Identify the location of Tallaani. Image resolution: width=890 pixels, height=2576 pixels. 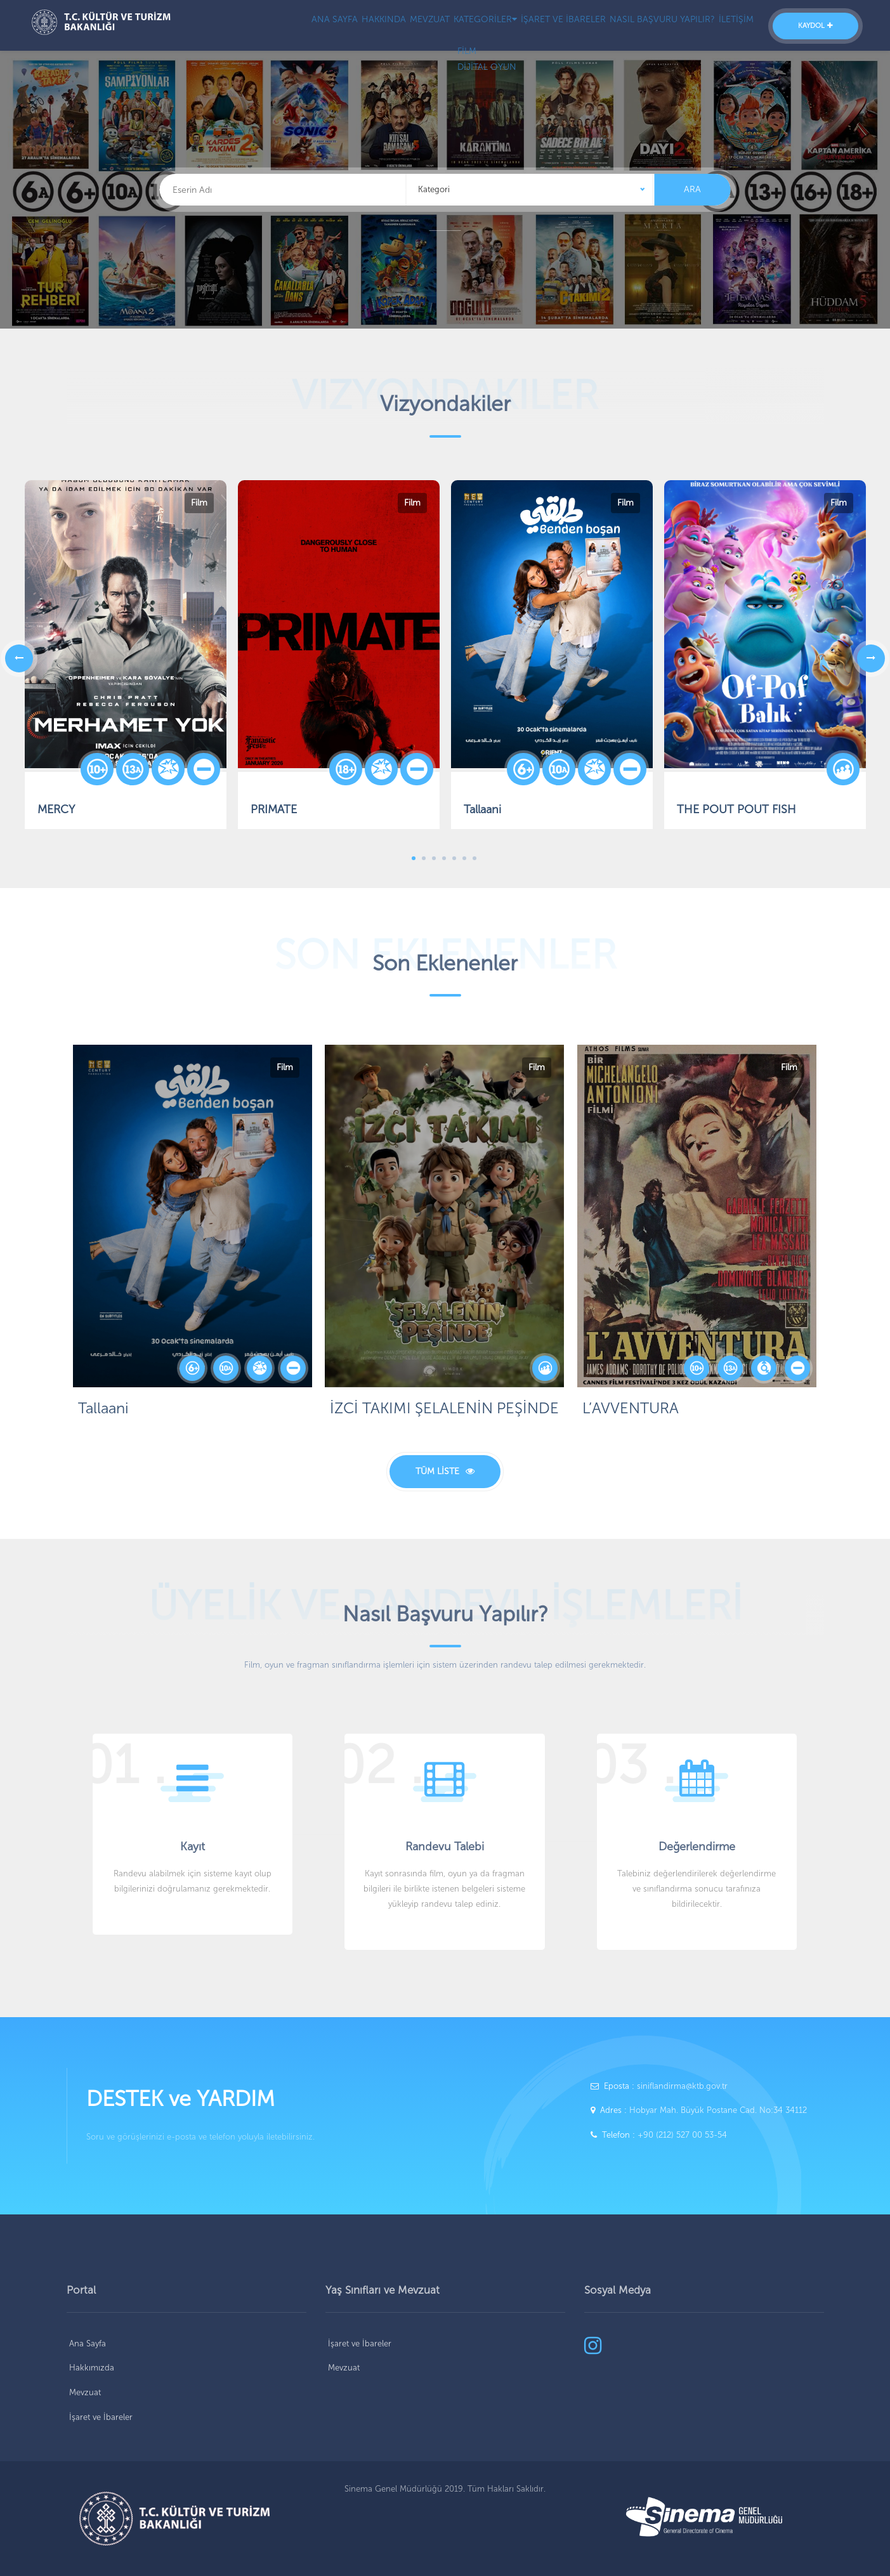
(482, 809).